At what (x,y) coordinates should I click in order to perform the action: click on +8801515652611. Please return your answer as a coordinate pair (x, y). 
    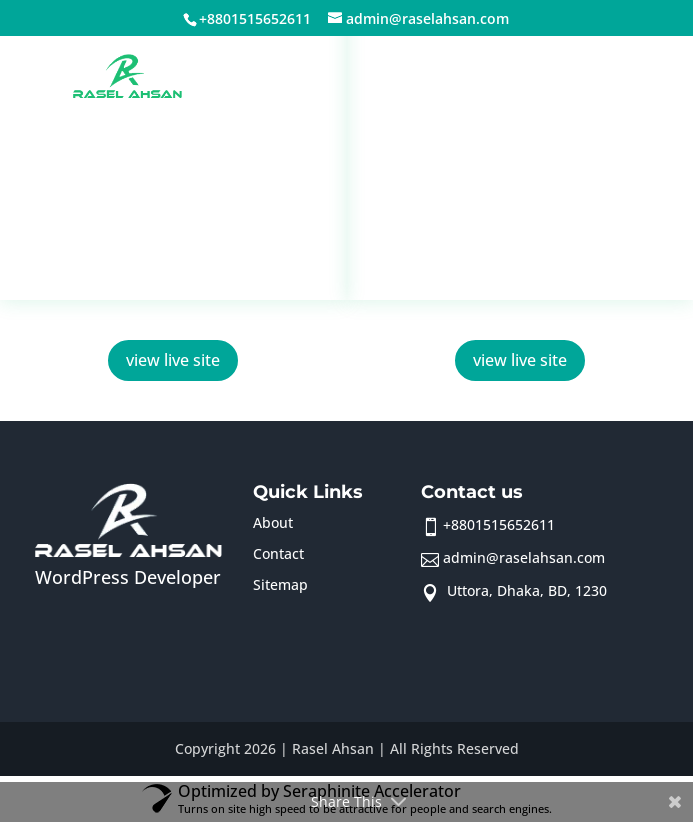
    Looking at the image, I should click on (499, 524).